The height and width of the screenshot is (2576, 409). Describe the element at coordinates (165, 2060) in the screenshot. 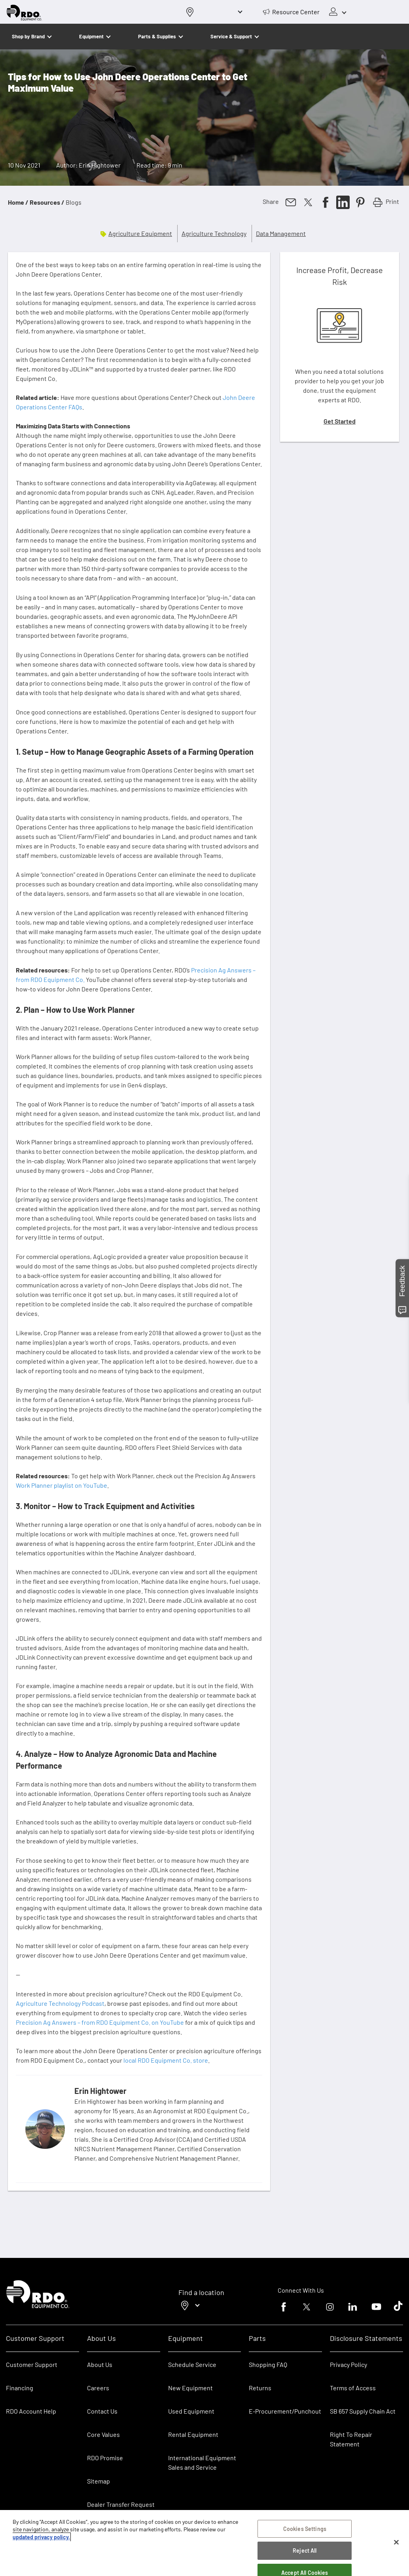

I see `local RDO Equipment Co. store` at that location.